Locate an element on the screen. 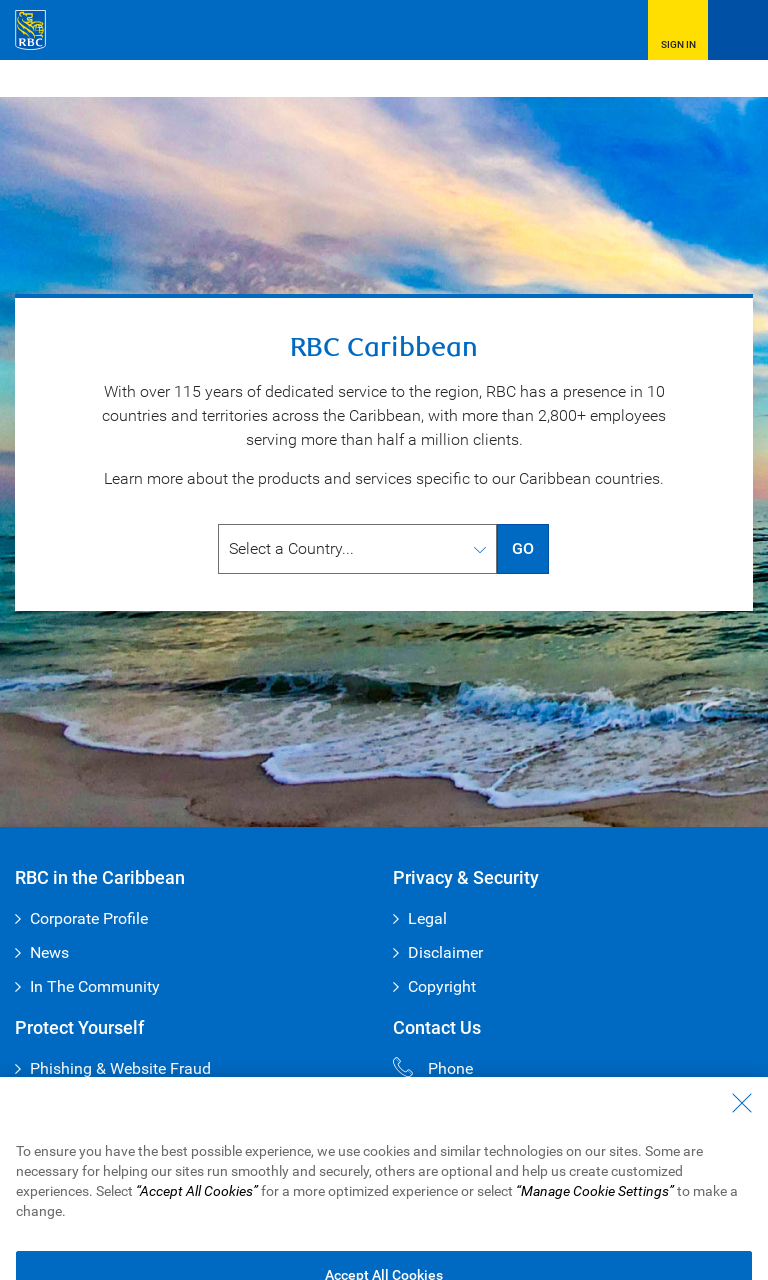 This screenshot has width=768, height=1280. Phishing & Website Fraud is located at coordinates (120, 1068).